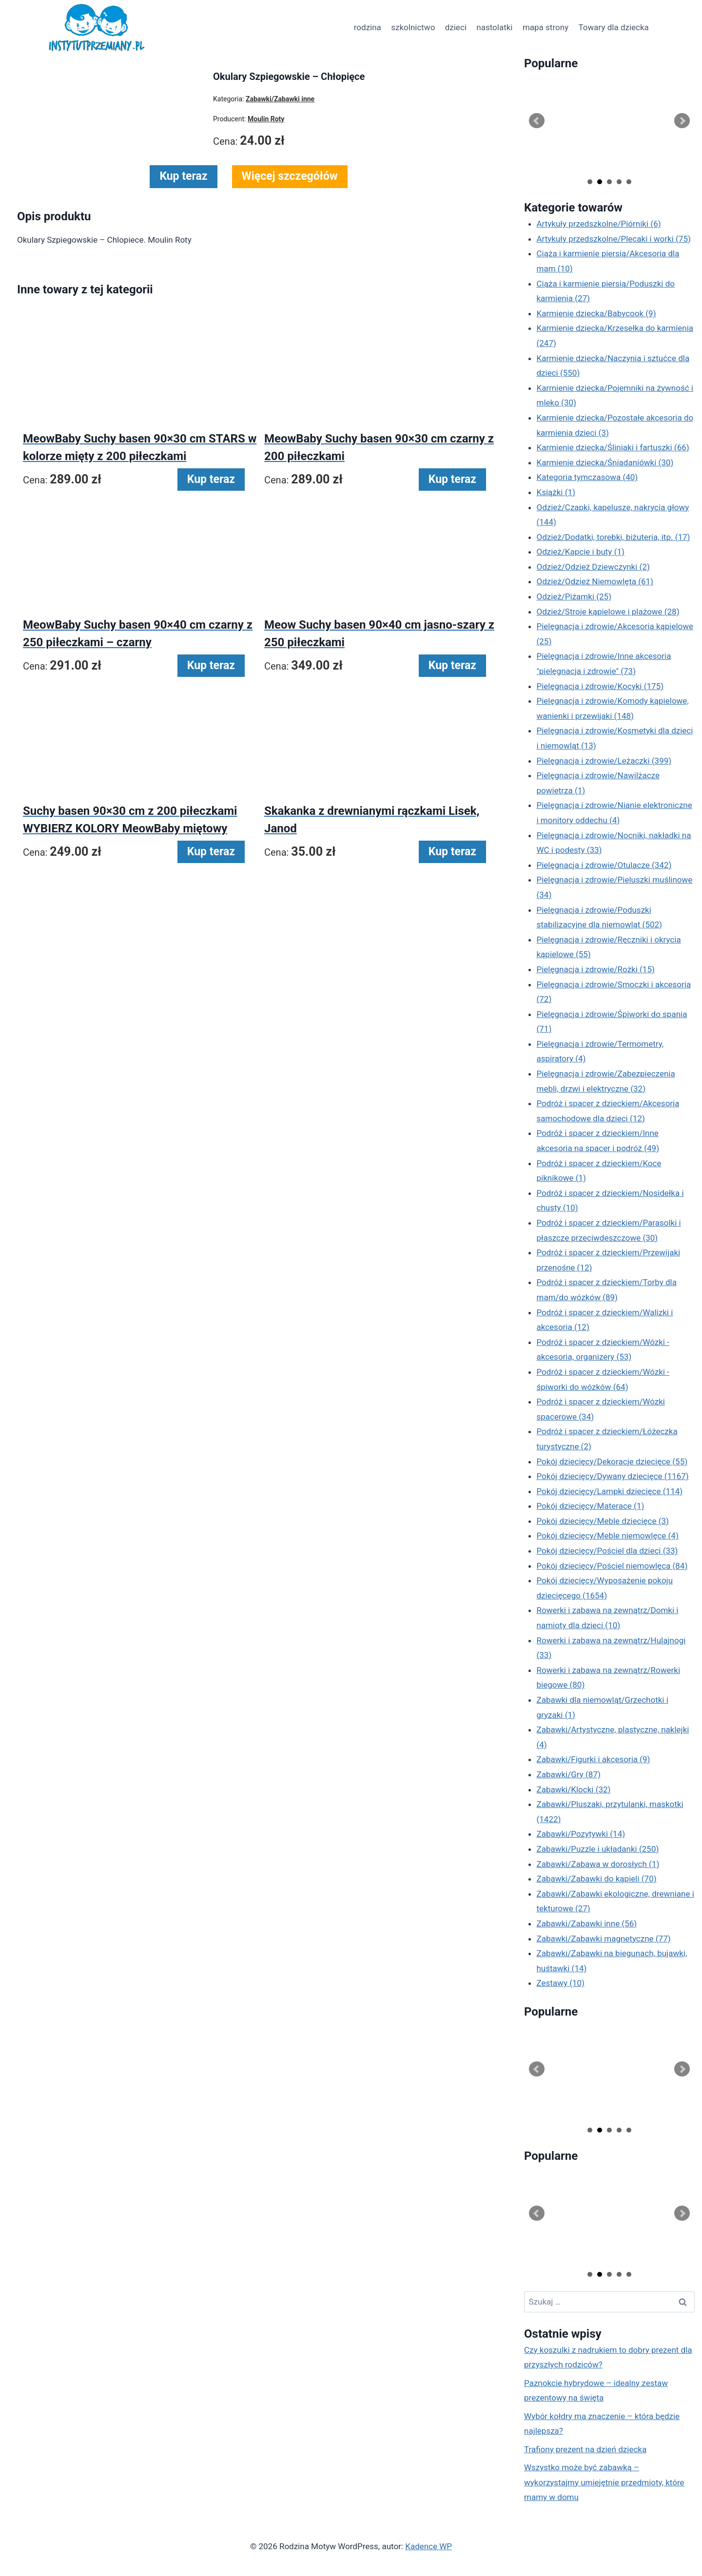  I want to click on Odzież/Odzież Dziewczynki, so click(593, 567).